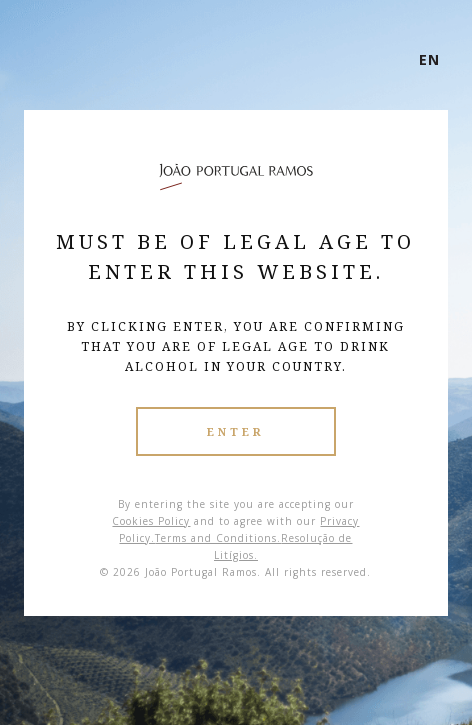 The height and width of the screenshot is (725, 472). I want to click on Cookies Policy, so click(151, 521).